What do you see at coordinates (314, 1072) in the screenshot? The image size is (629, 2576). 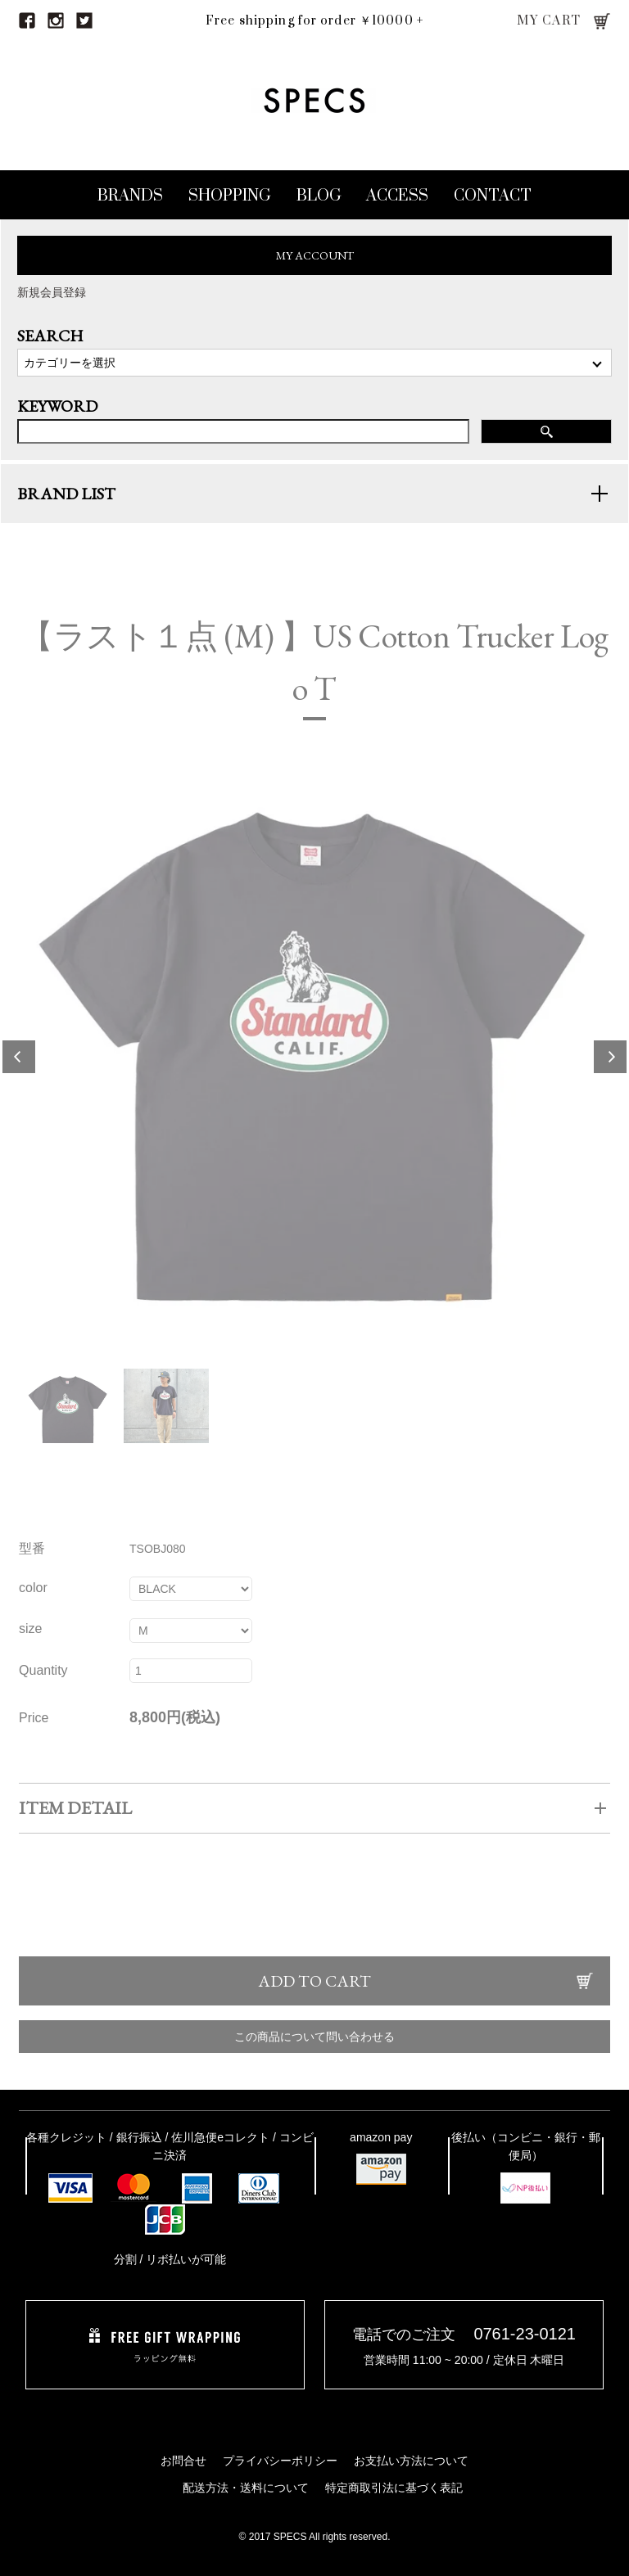 I see `[option]` at bounding box center [314, 1072].